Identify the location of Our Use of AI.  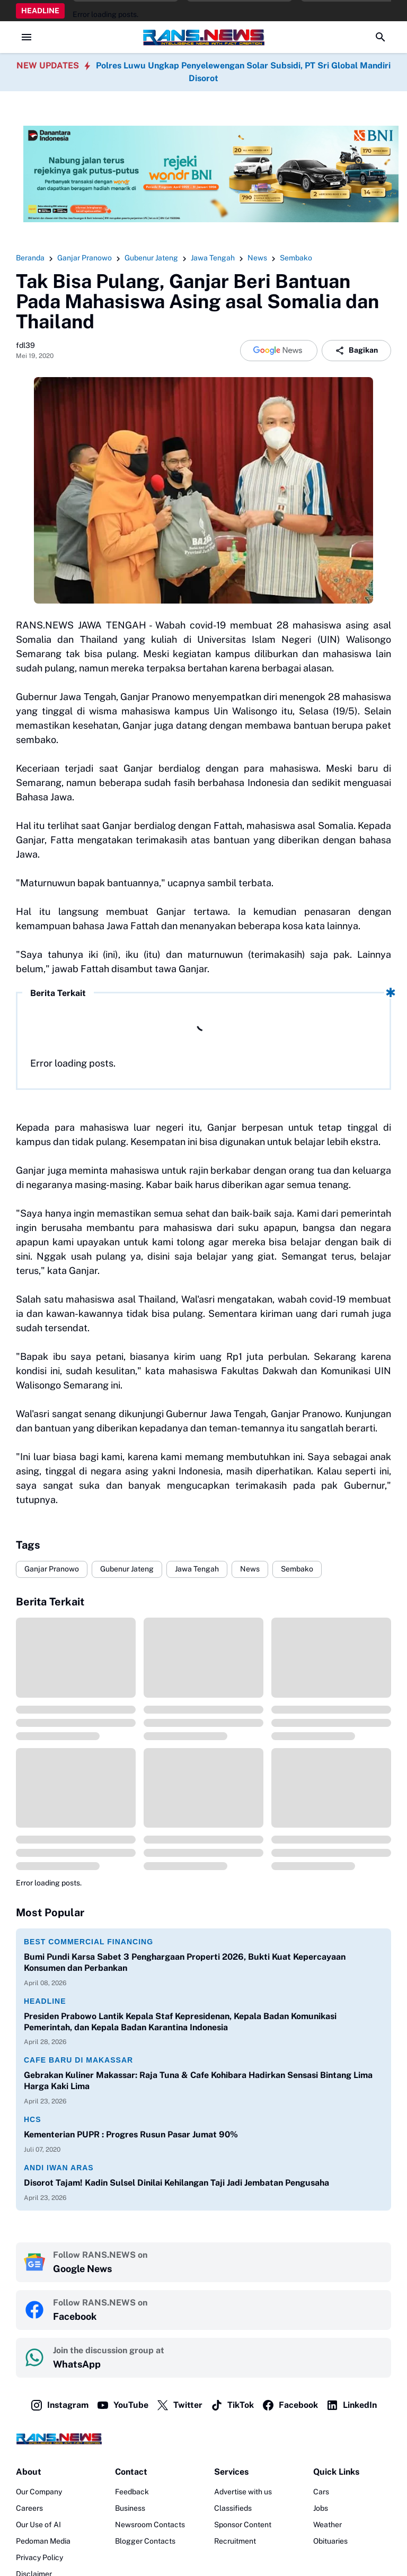
(38, 2524).